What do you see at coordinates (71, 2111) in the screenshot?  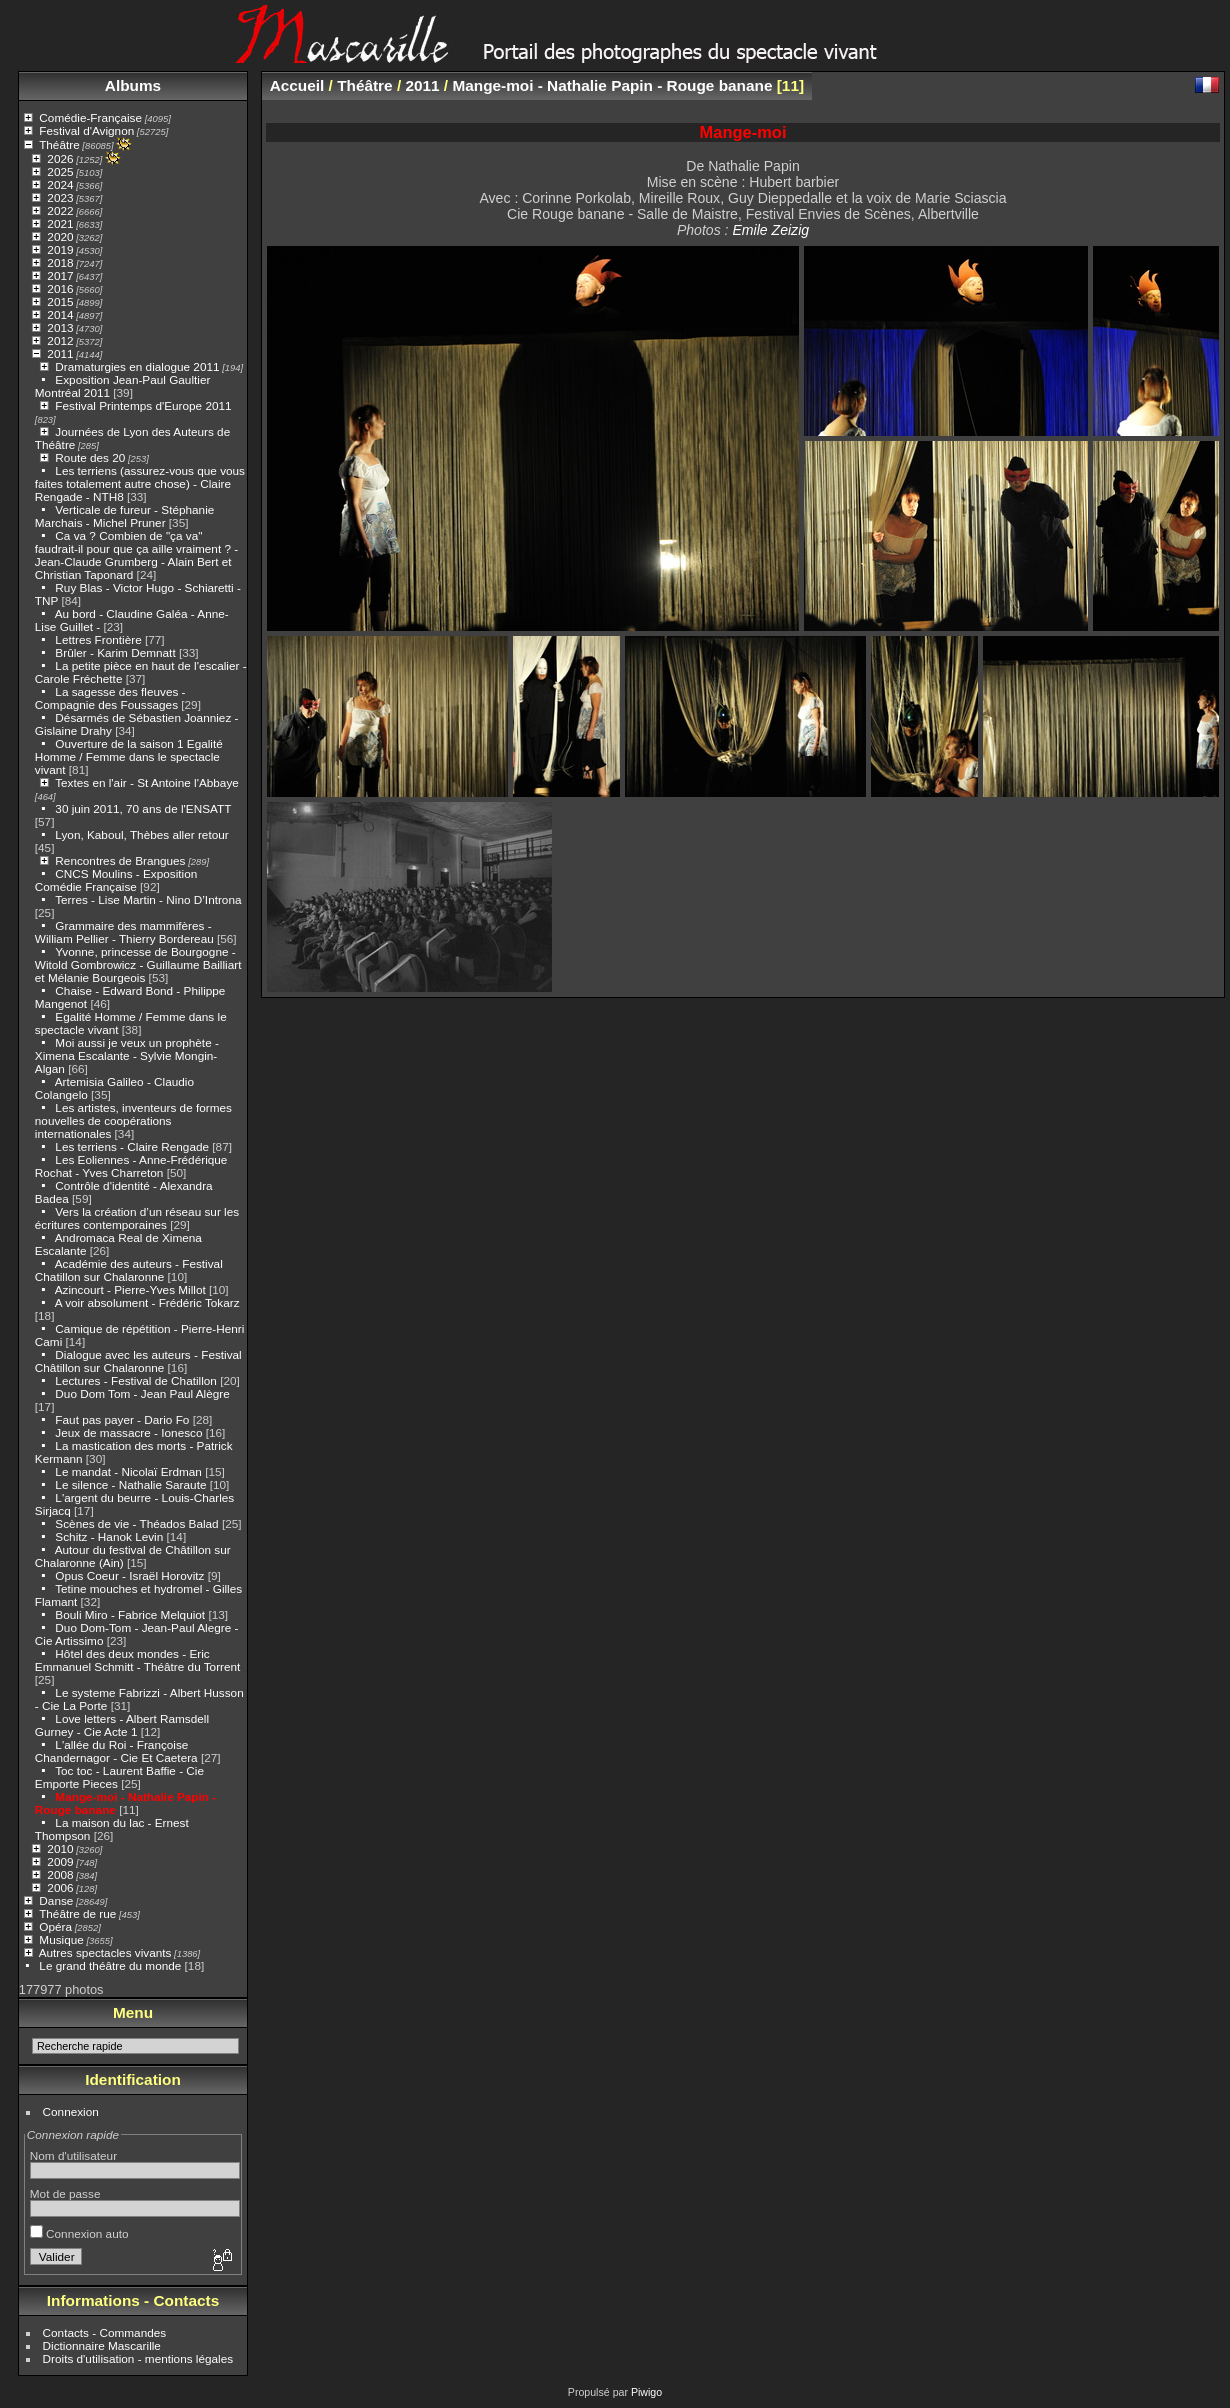 I see `Connexion` at bounding box center [71, 2111].